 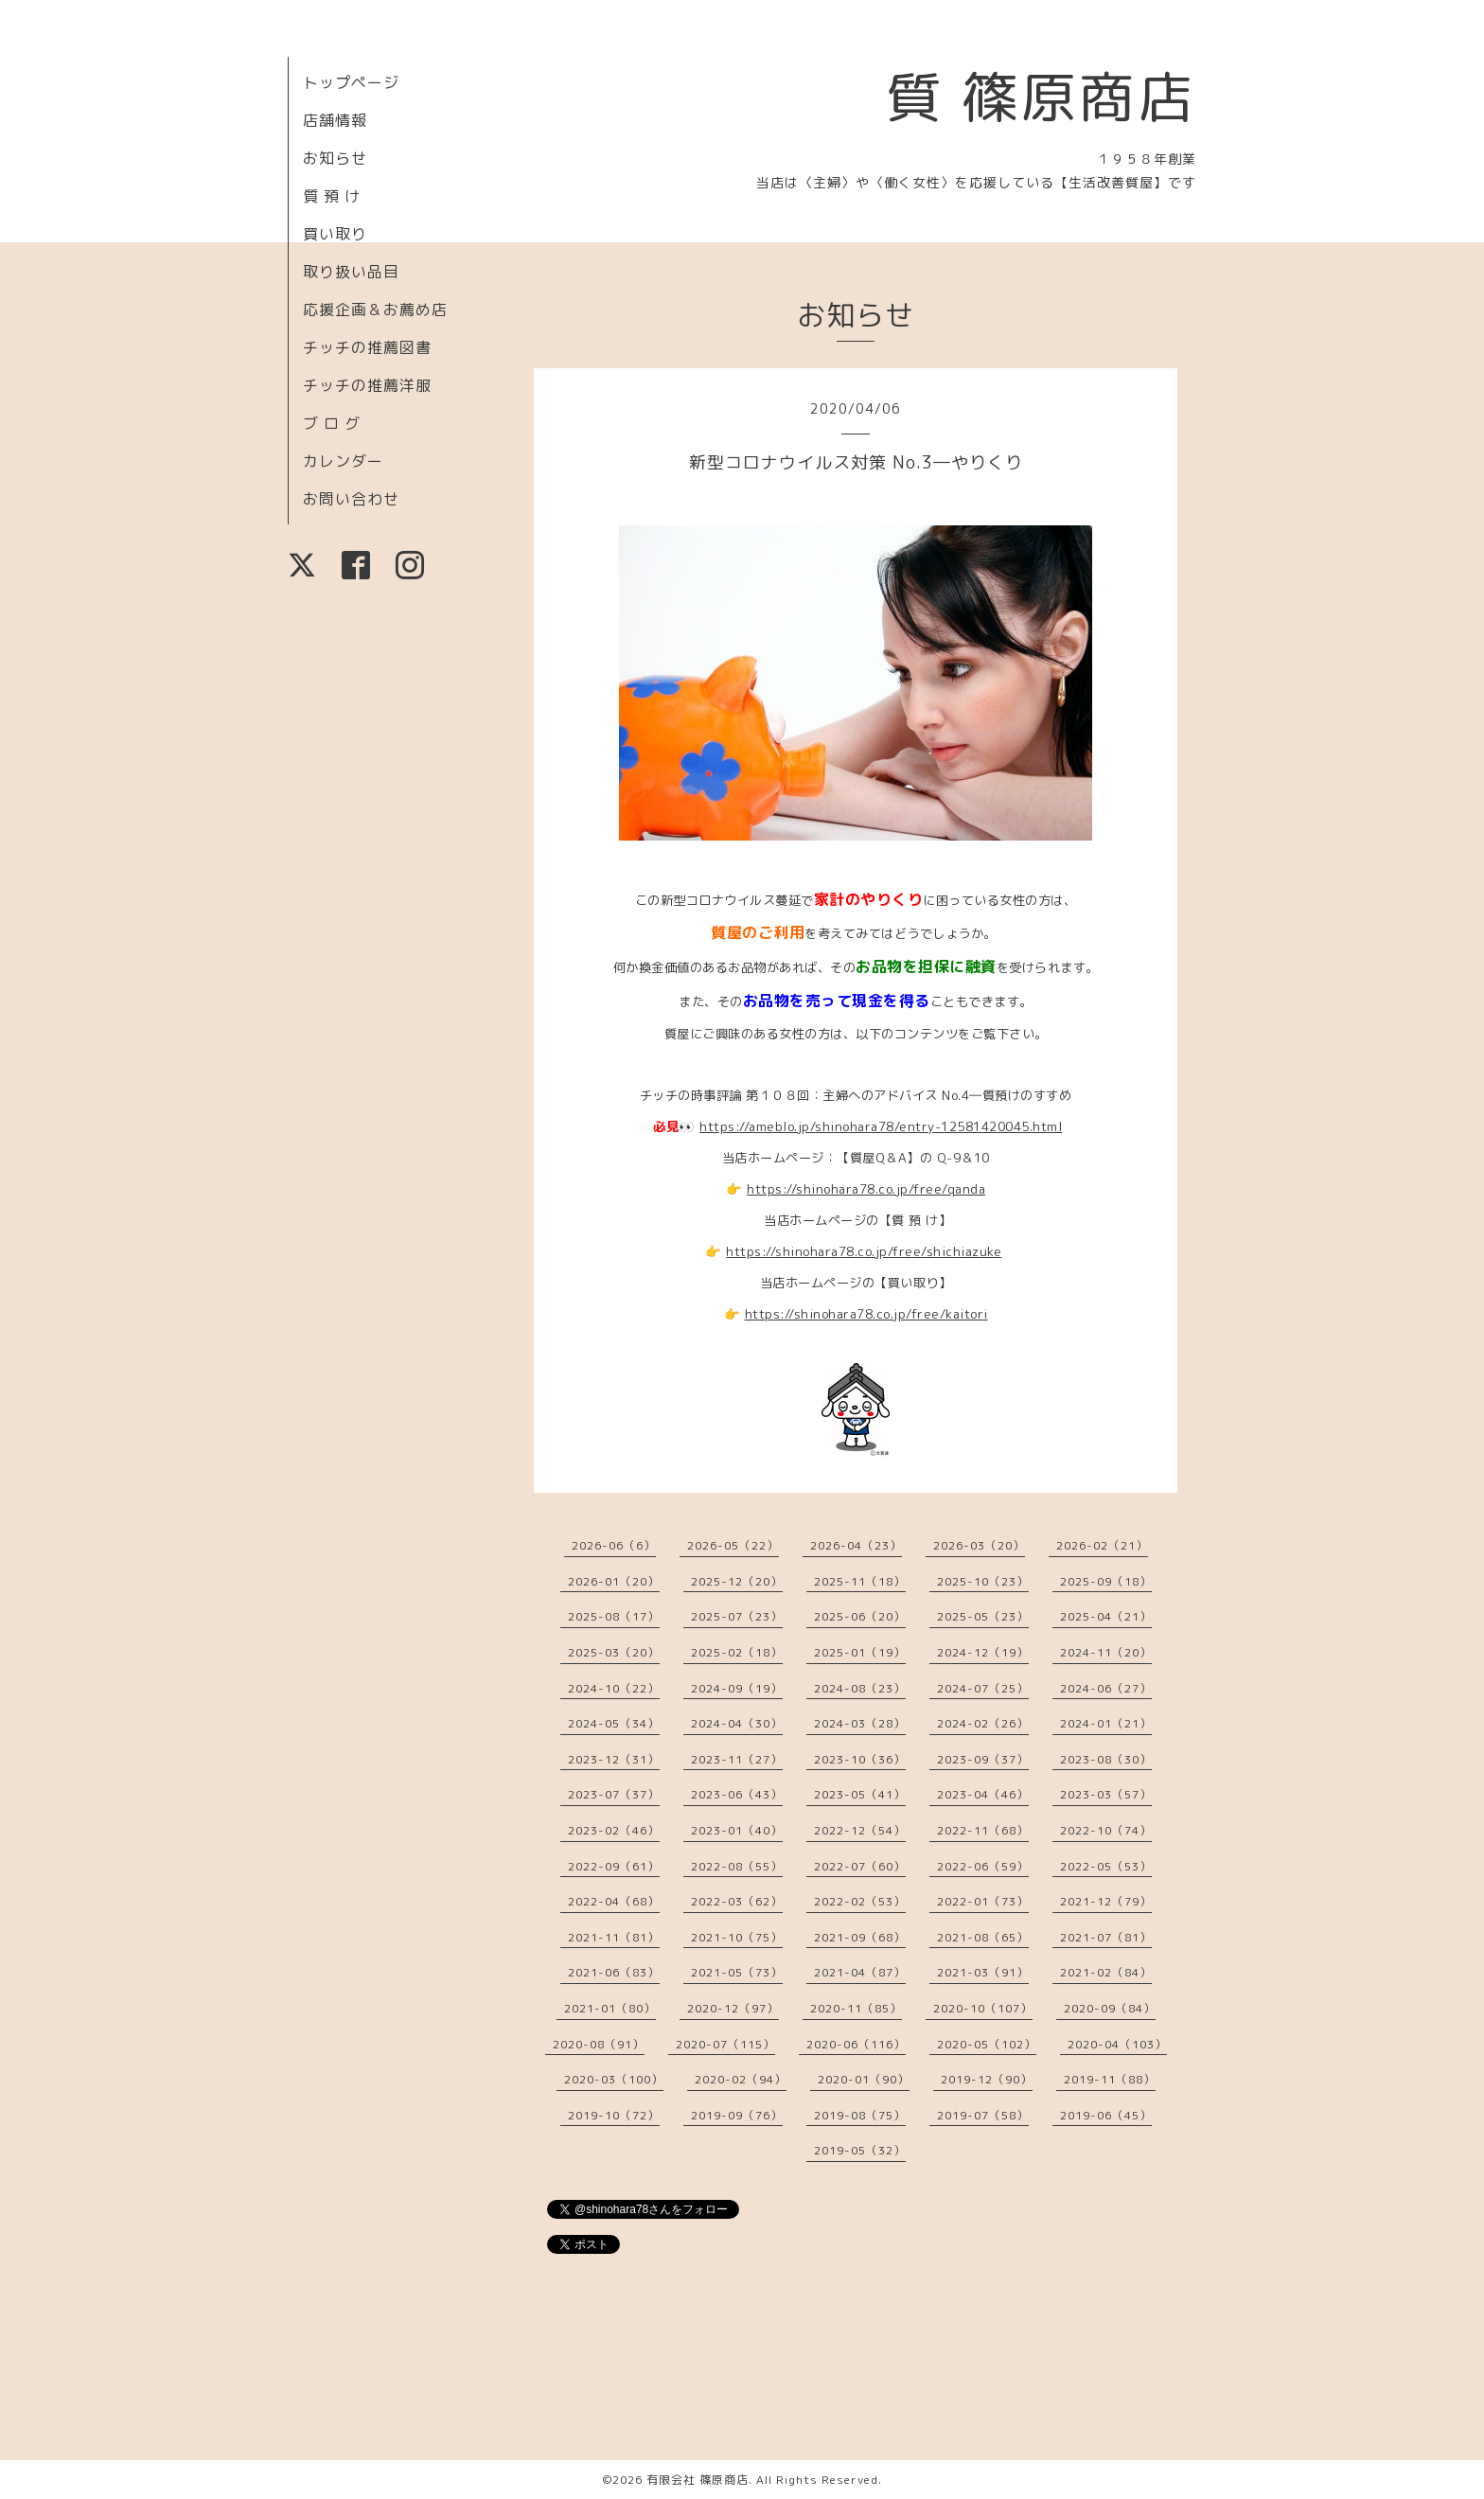 I want to click on 2022-07（60）, so click(x=860, y=1866).